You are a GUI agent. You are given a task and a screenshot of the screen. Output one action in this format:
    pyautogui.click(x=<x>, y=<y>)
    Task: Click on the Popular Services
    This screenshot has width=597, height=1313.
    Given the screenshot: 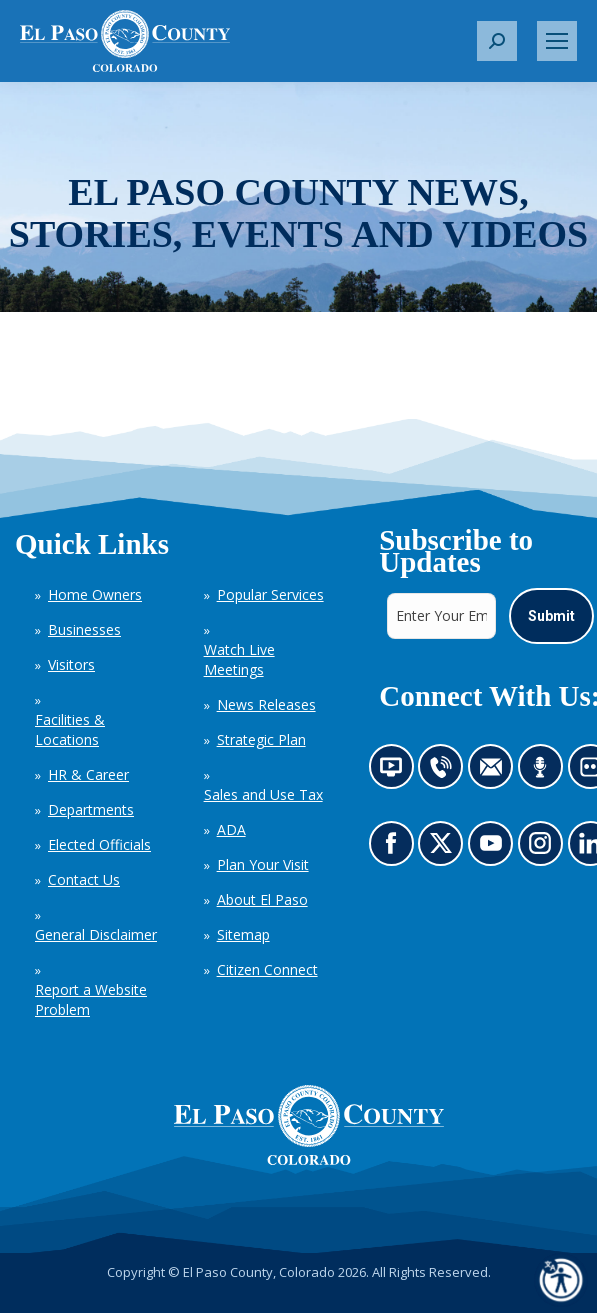 What is the action you would take?
    pyautogui.click(x=270, y=594)
    